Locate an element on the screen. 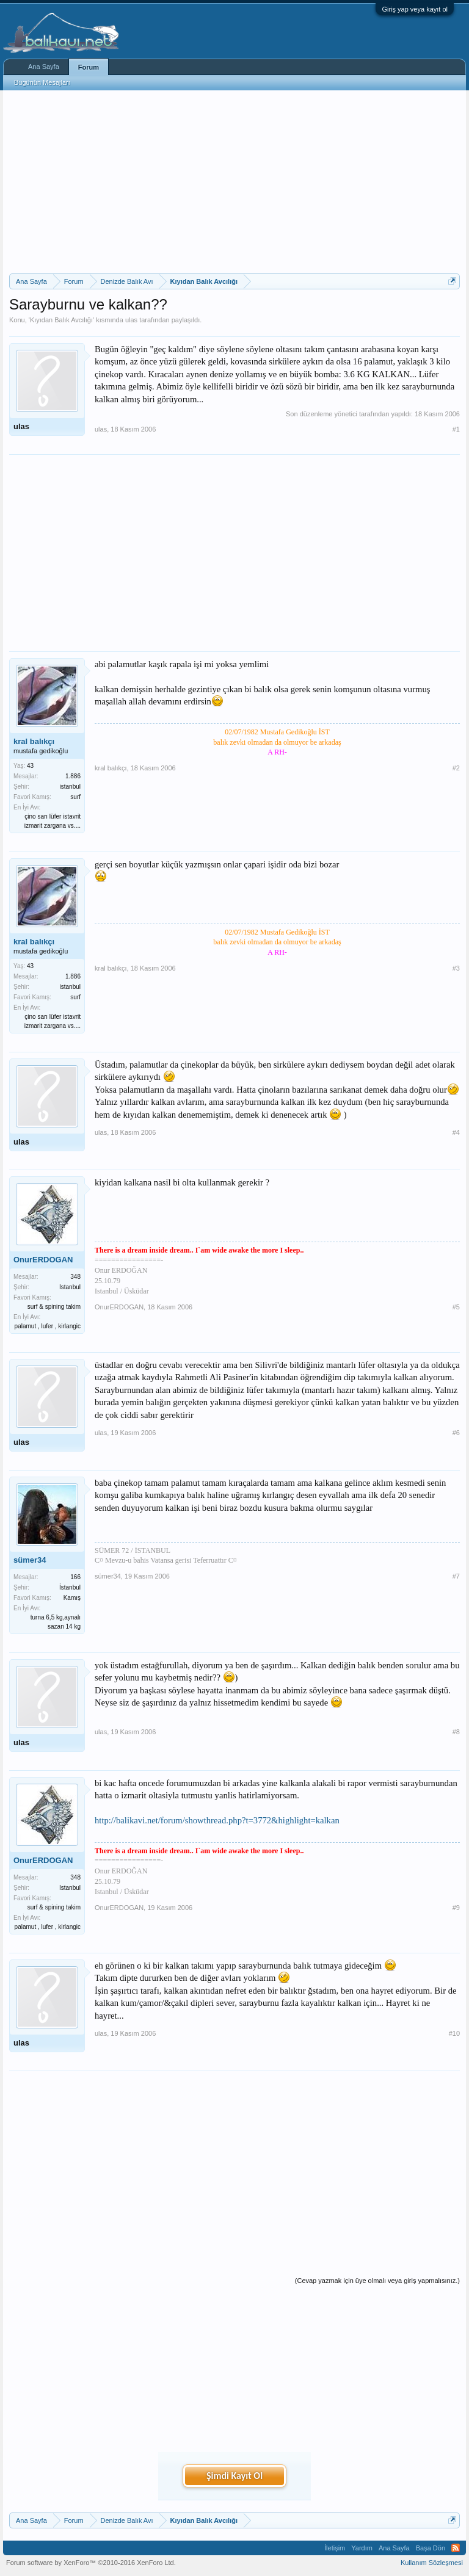 The width and height of the screenshot is (469, 2576). istanbul is located at coordinates (70, 786).